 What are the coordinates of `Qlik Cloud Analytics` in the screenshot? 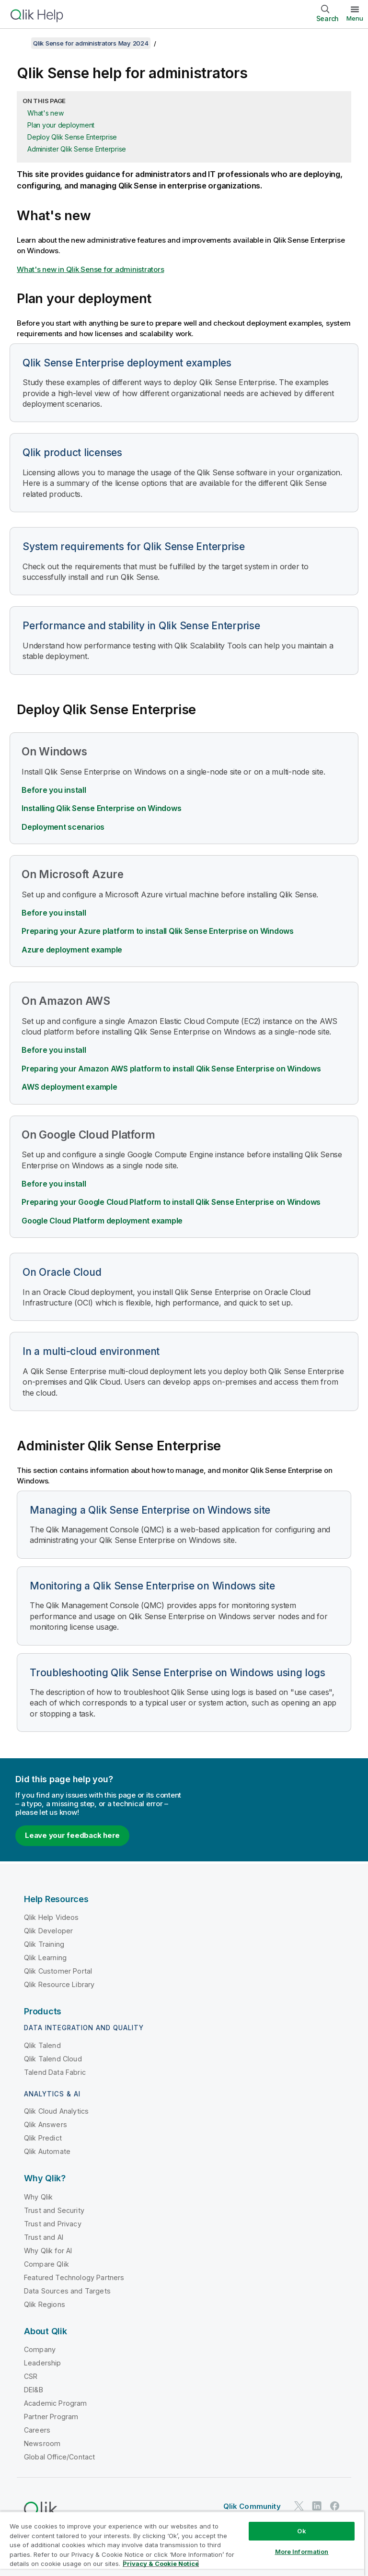 It's located at (56, 2111).